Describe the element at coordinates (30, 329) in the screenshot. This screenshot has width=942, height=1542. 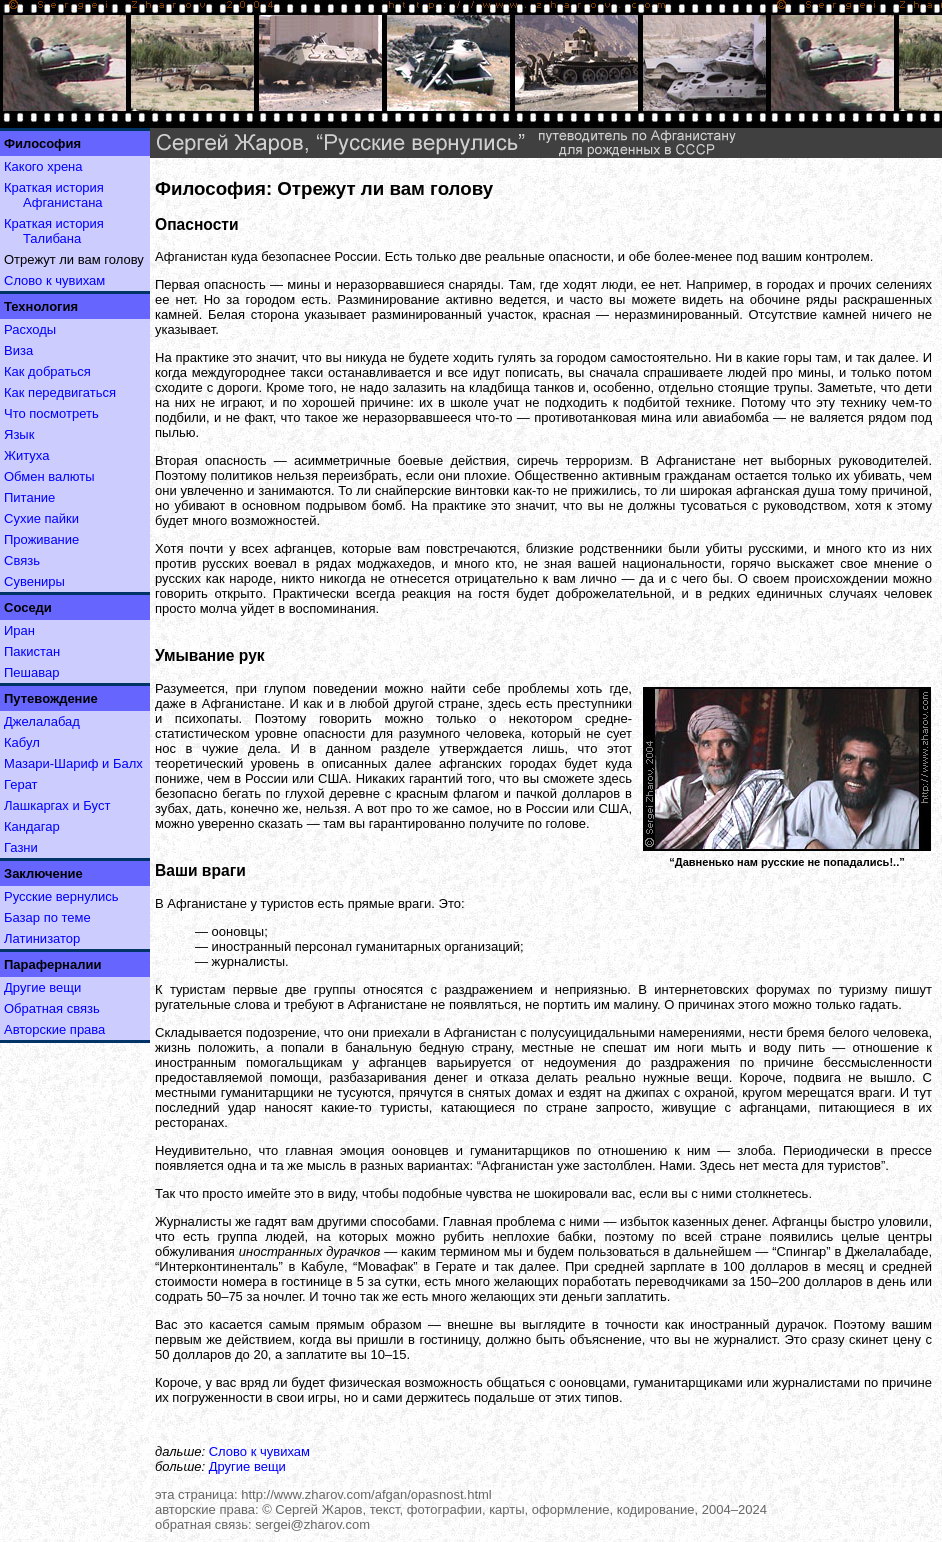
I see `Расходы` at that location.